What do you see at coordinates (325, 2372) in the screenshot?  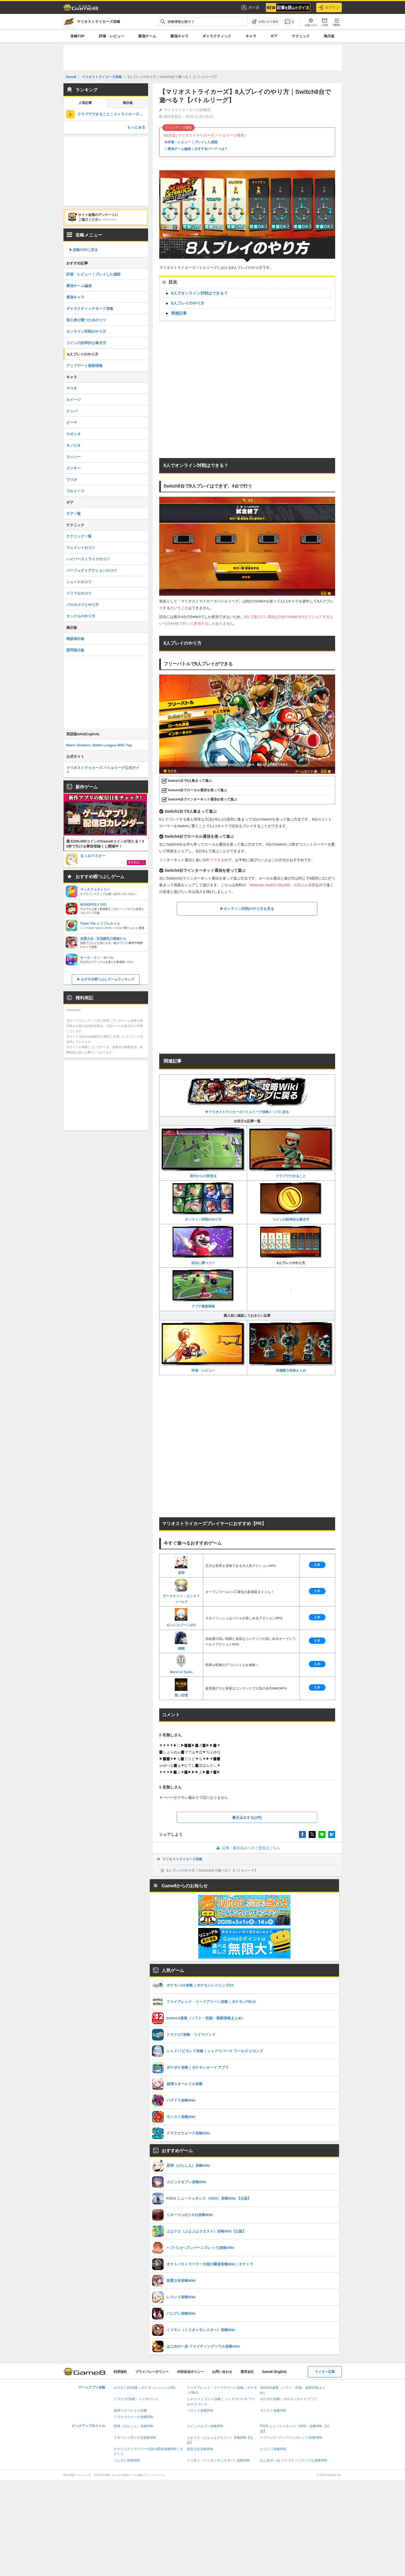 I see `ライター応募` at bounding box center [325, 2372].